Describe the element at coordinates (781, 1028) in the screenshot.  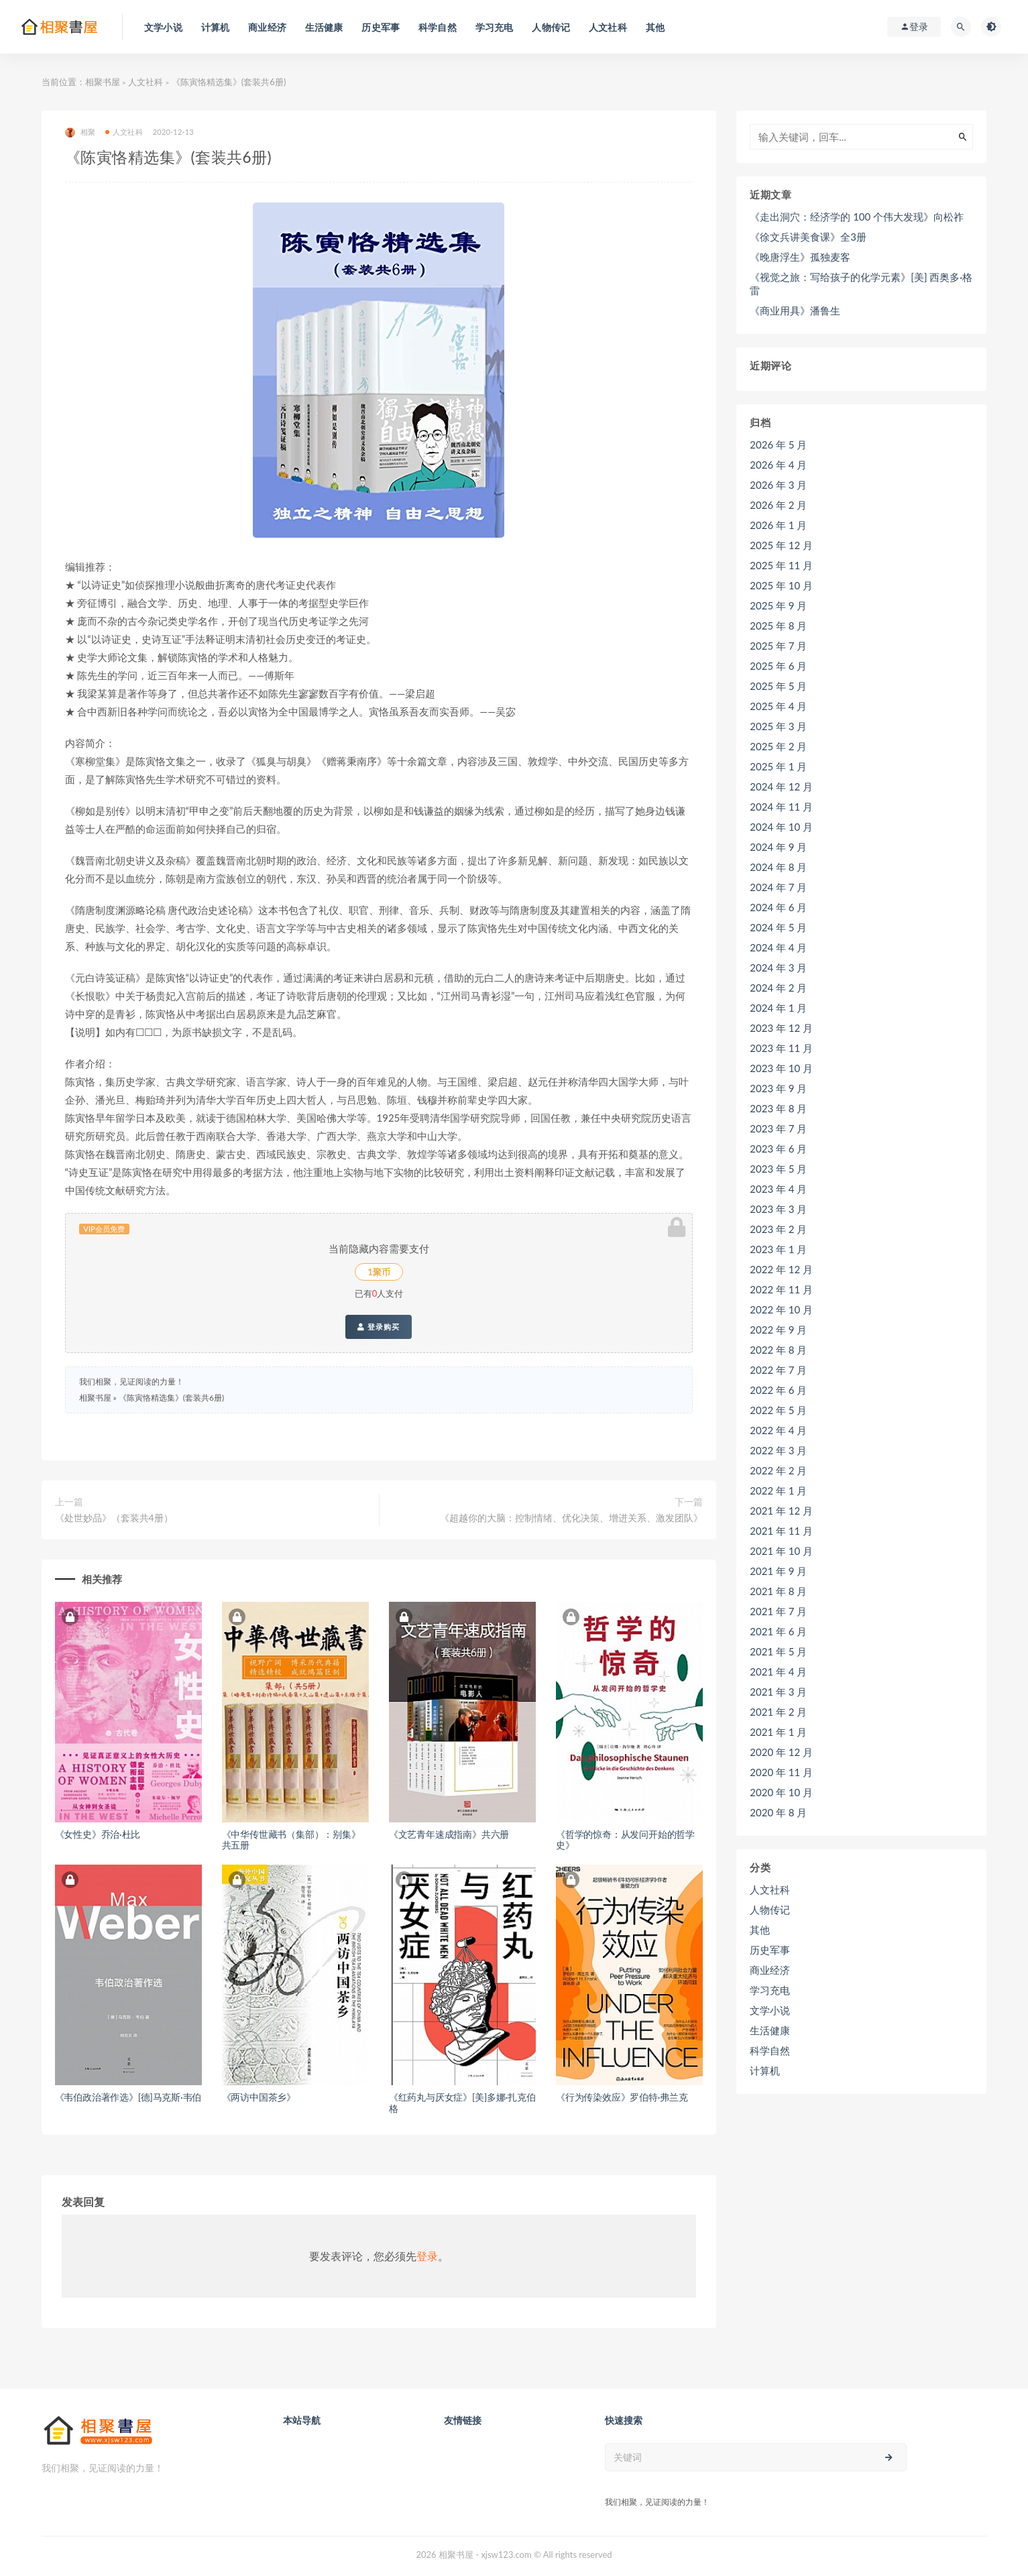
I see `2023 年 12 月` at that location.